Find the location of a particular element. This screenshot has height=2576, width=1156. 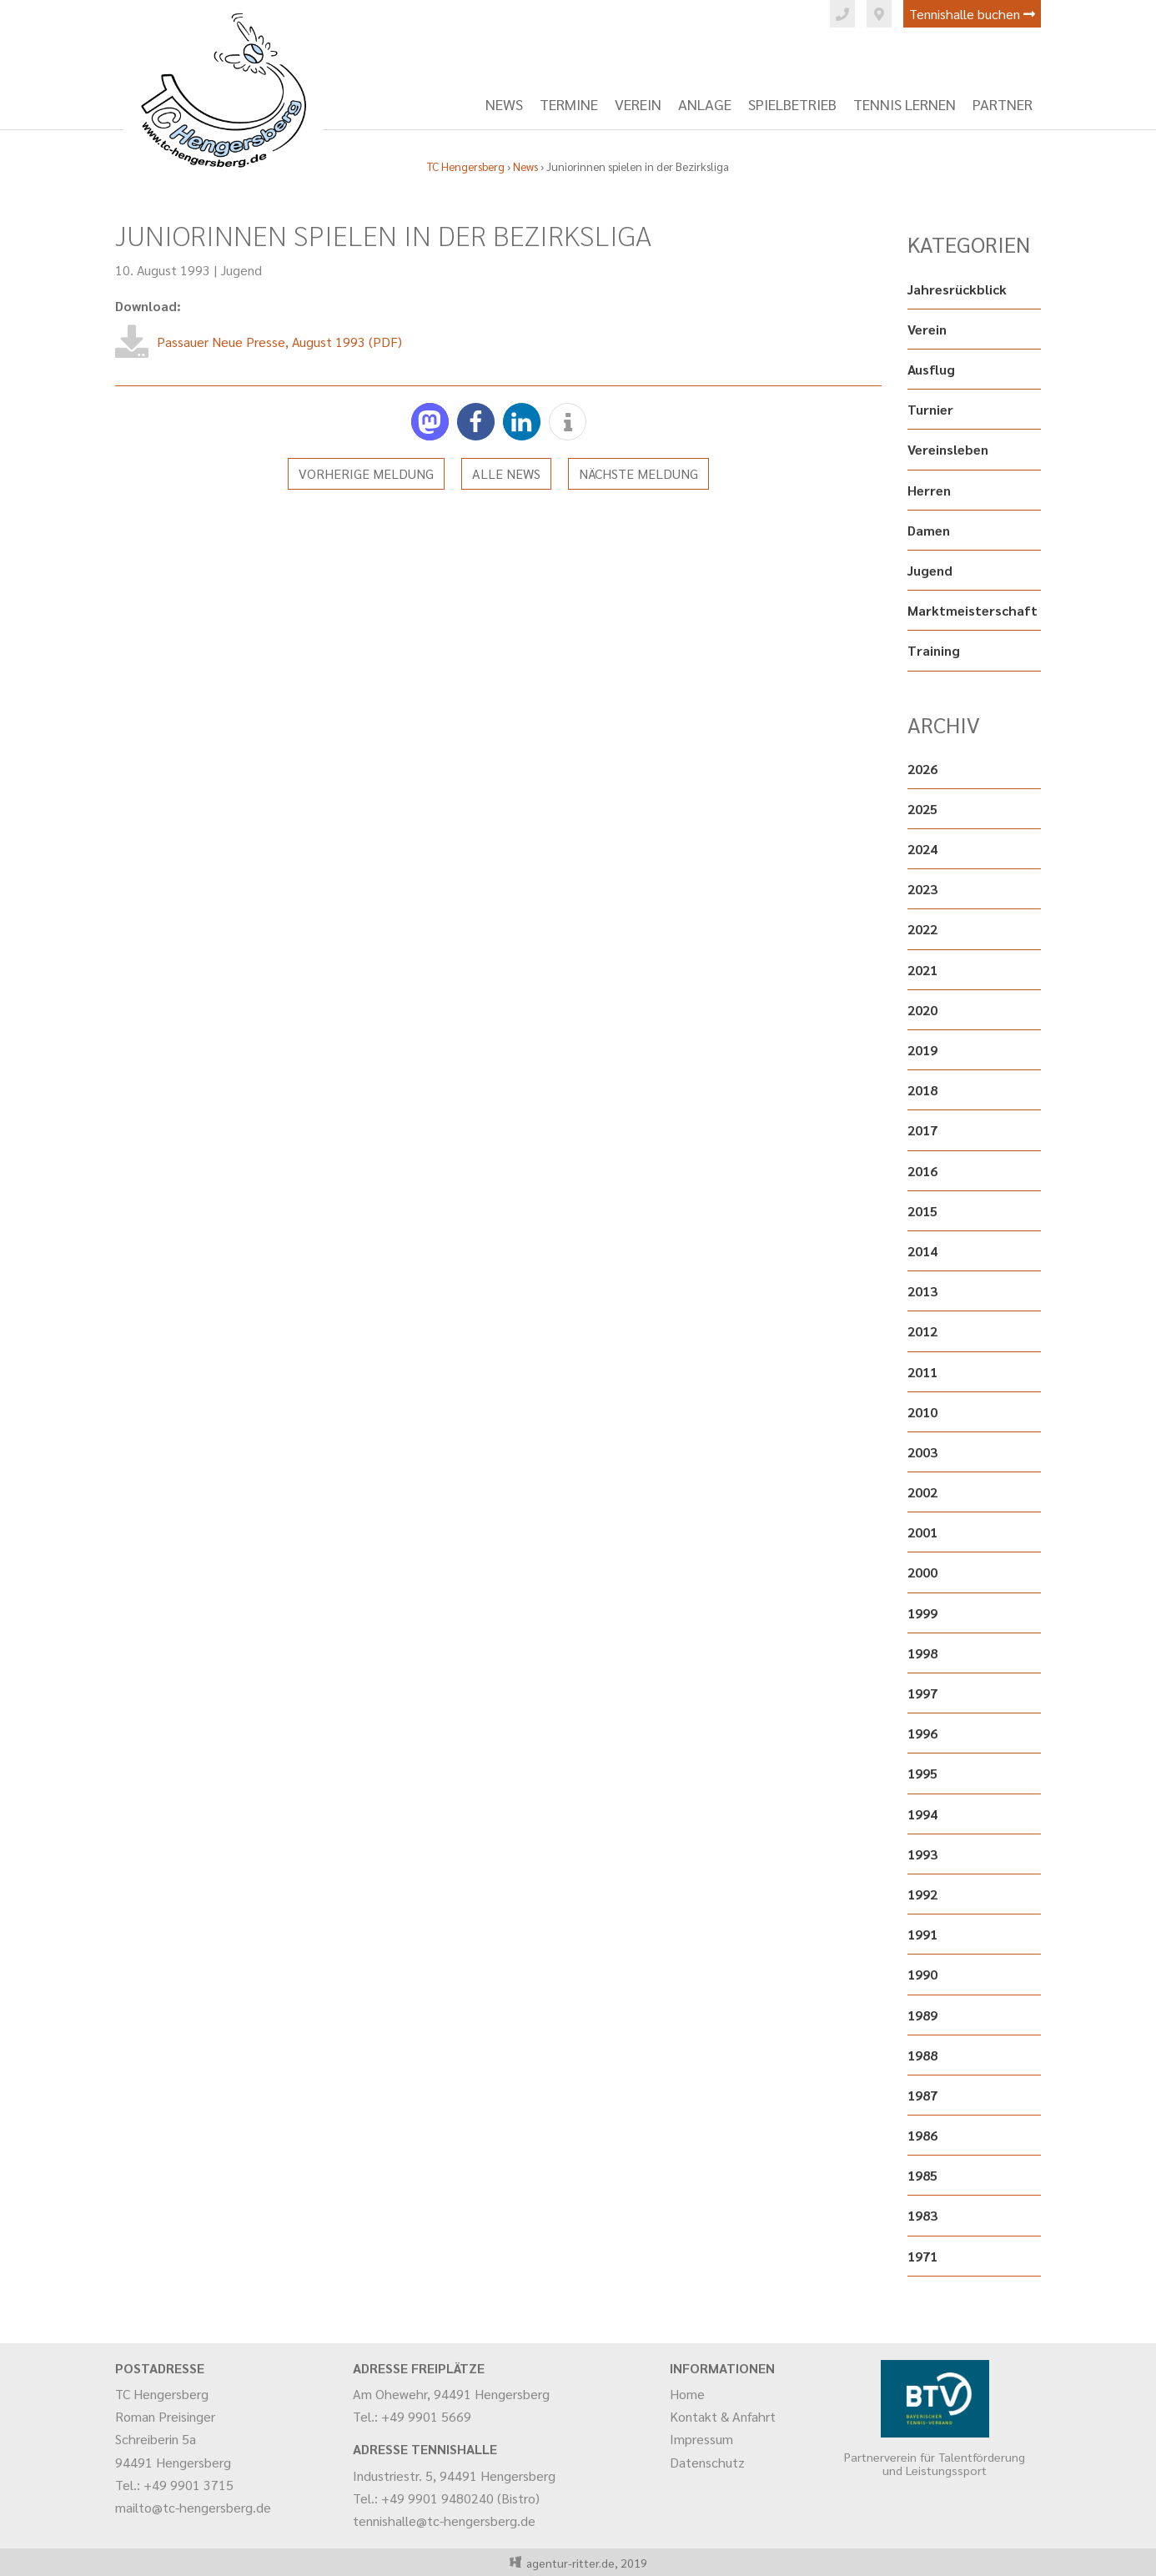

Anlage is located at coordinates (704, 103).